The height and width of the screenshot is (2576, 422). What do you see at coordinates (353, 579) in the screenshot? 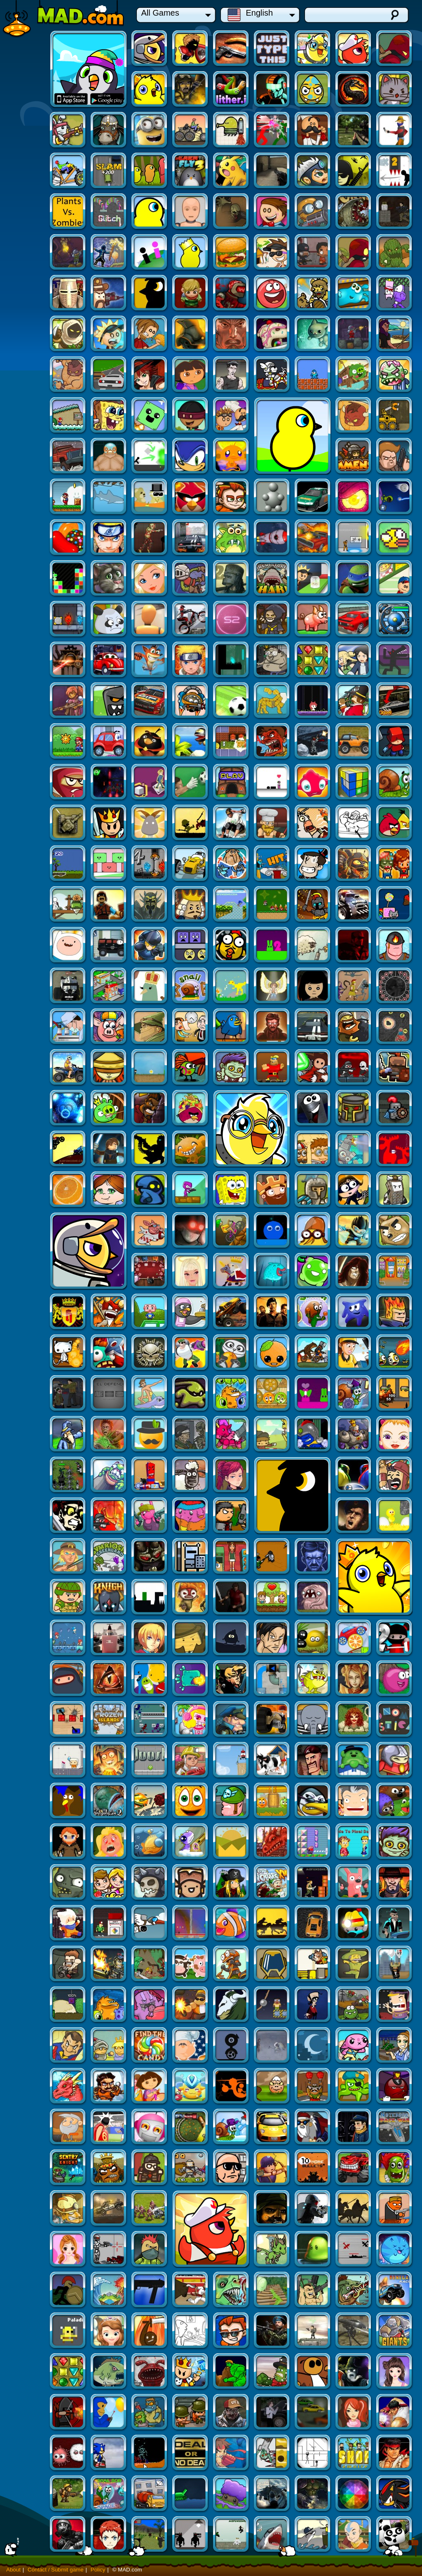
I see `Bleach Vs Naruto` at bounding box center [353, 579].